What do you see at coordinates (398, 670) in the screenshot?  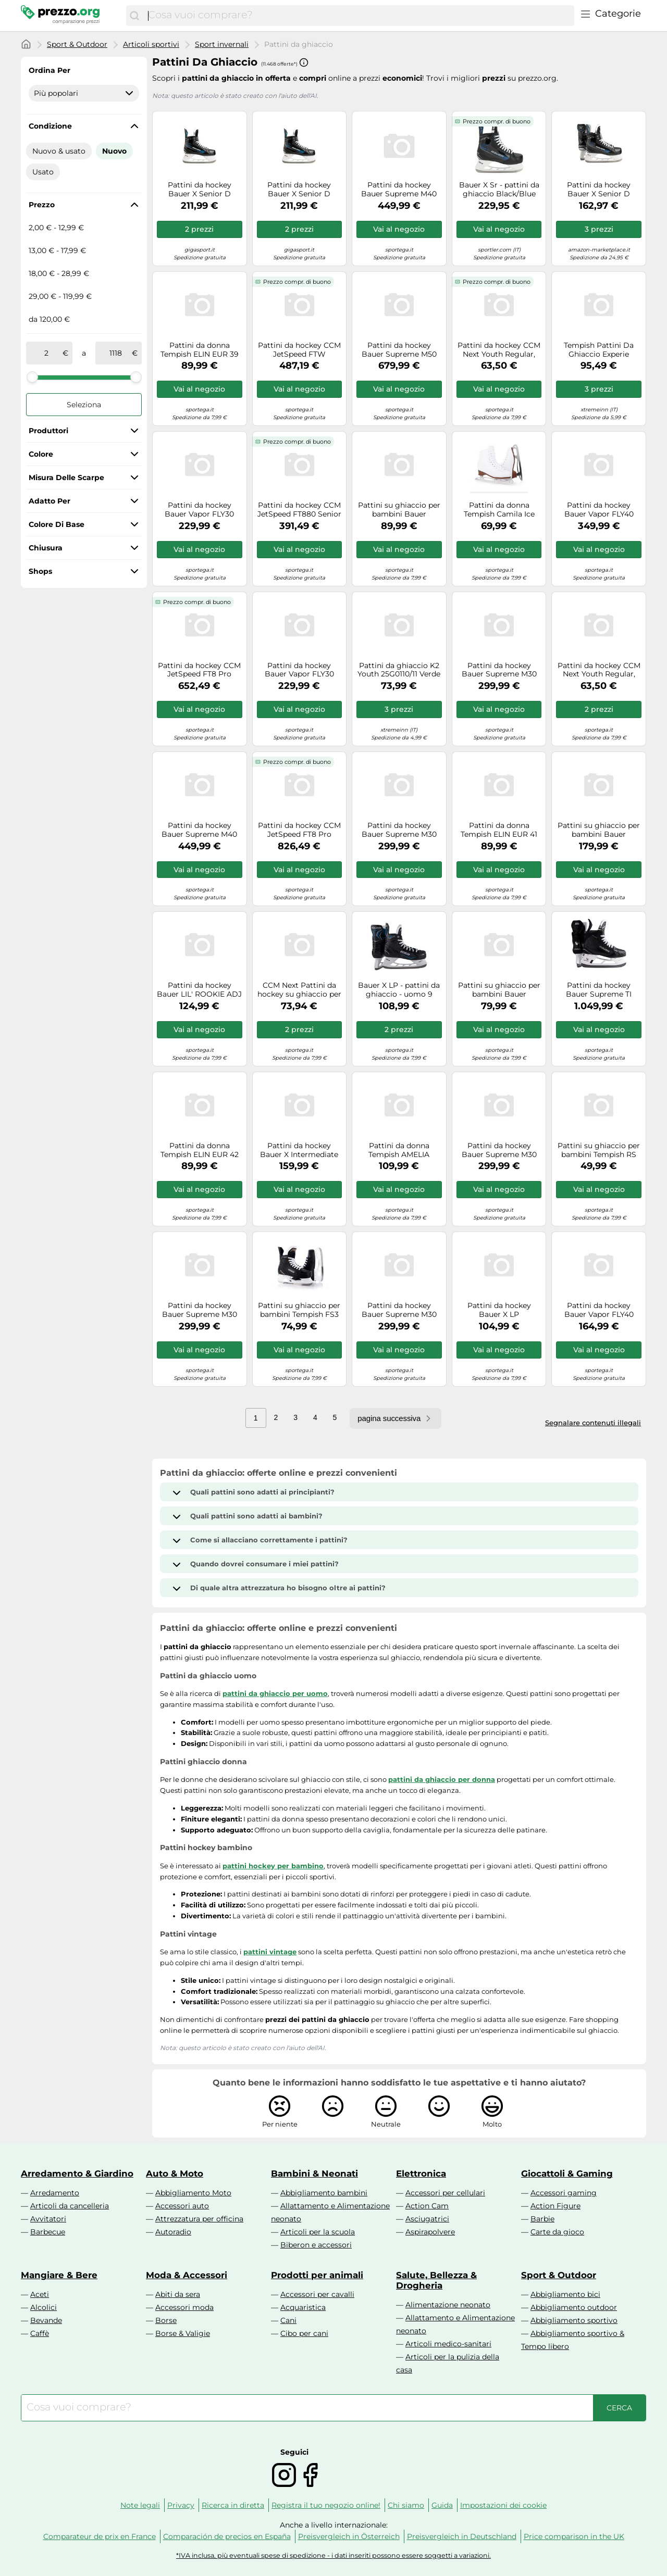 I see `Pattini da ghiaccio K2 Youth 25G0110/11 Verde 26/31` at bounding box center [398, 670].